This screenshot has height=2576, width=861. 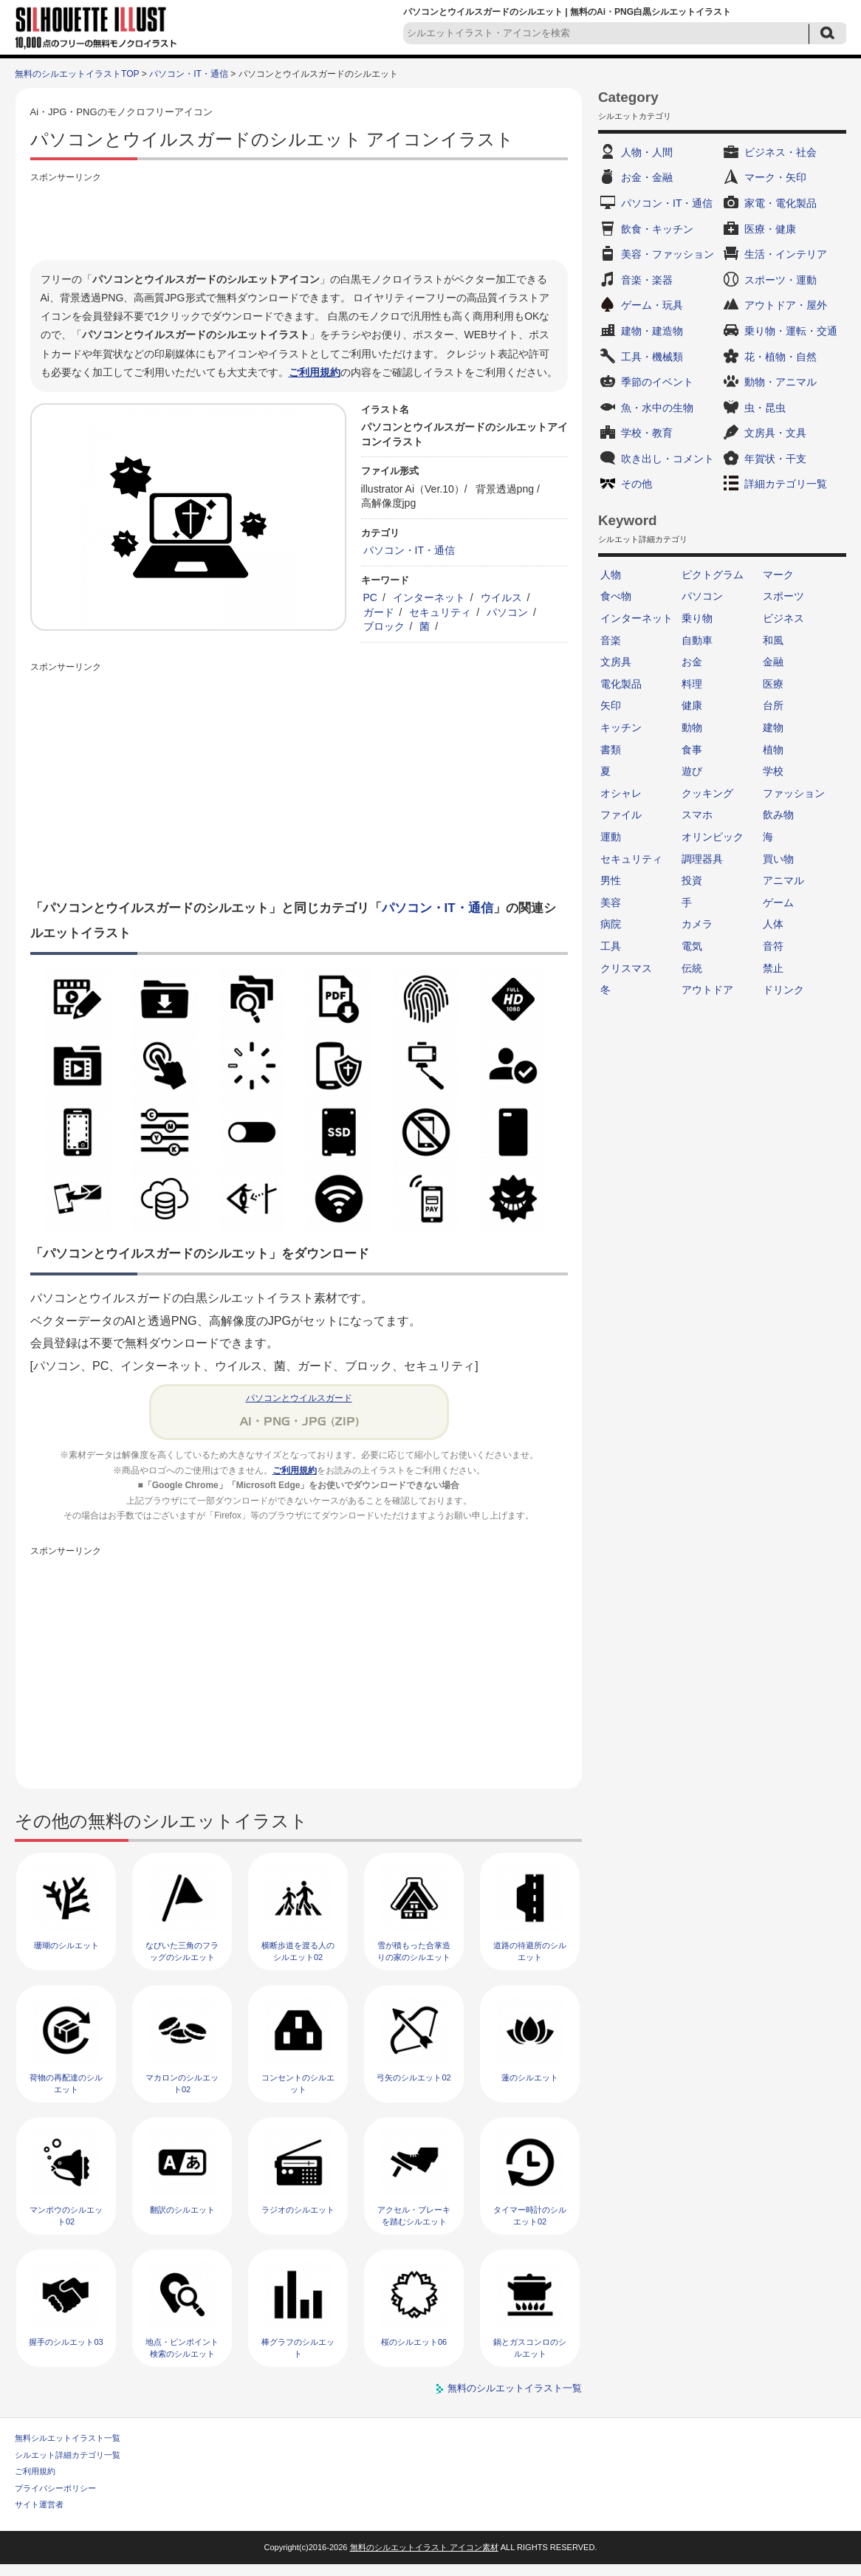 What do you see at coordinates (299, 1398) in the screenshot?
I see `パソコンとウイルスガード` at bounding box center [299, 1398].